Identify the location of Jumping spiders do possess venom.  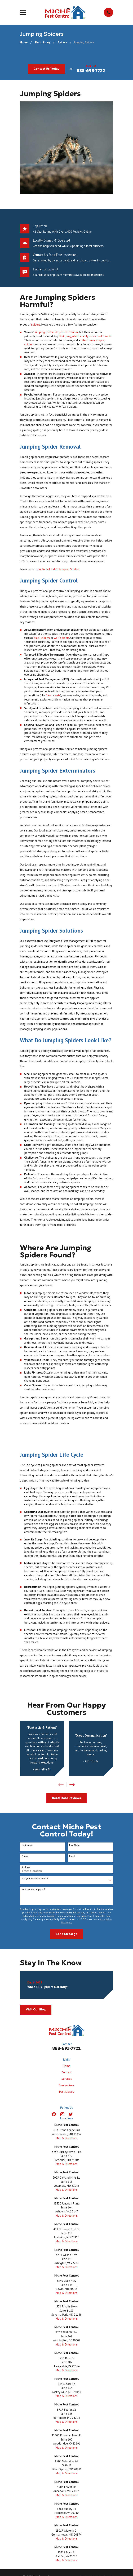
(56, 332).